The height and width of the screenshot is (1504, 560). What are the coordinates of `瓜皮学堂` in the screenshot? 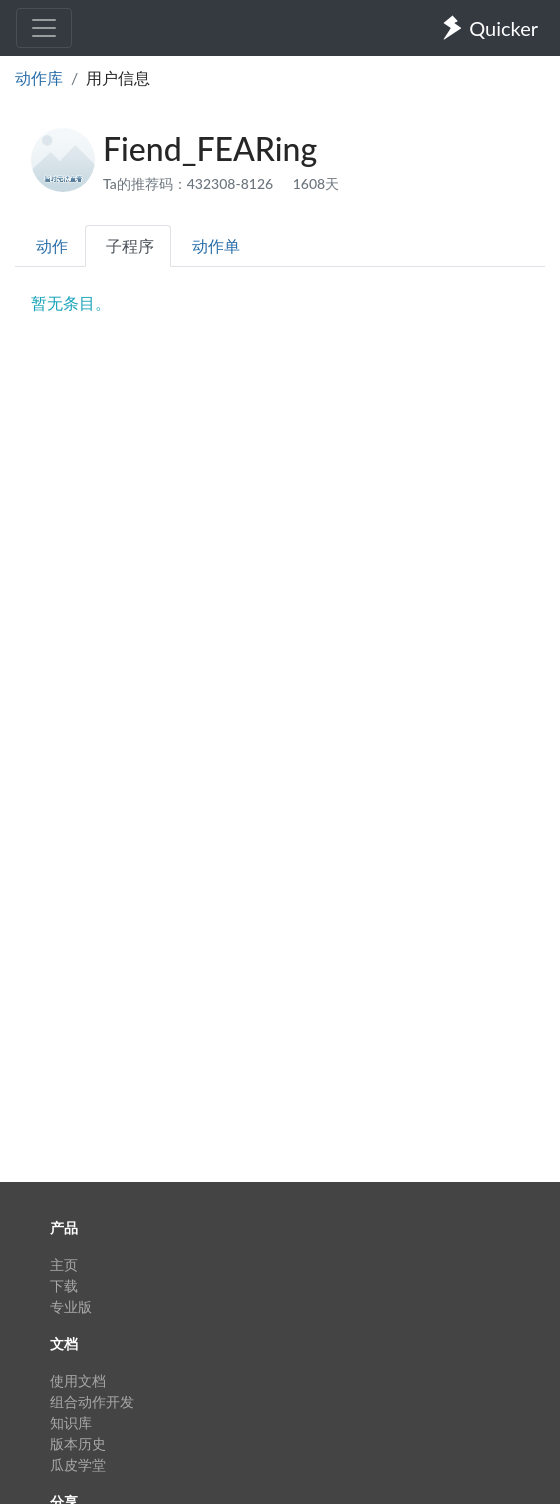 It's located at (78, 1464).